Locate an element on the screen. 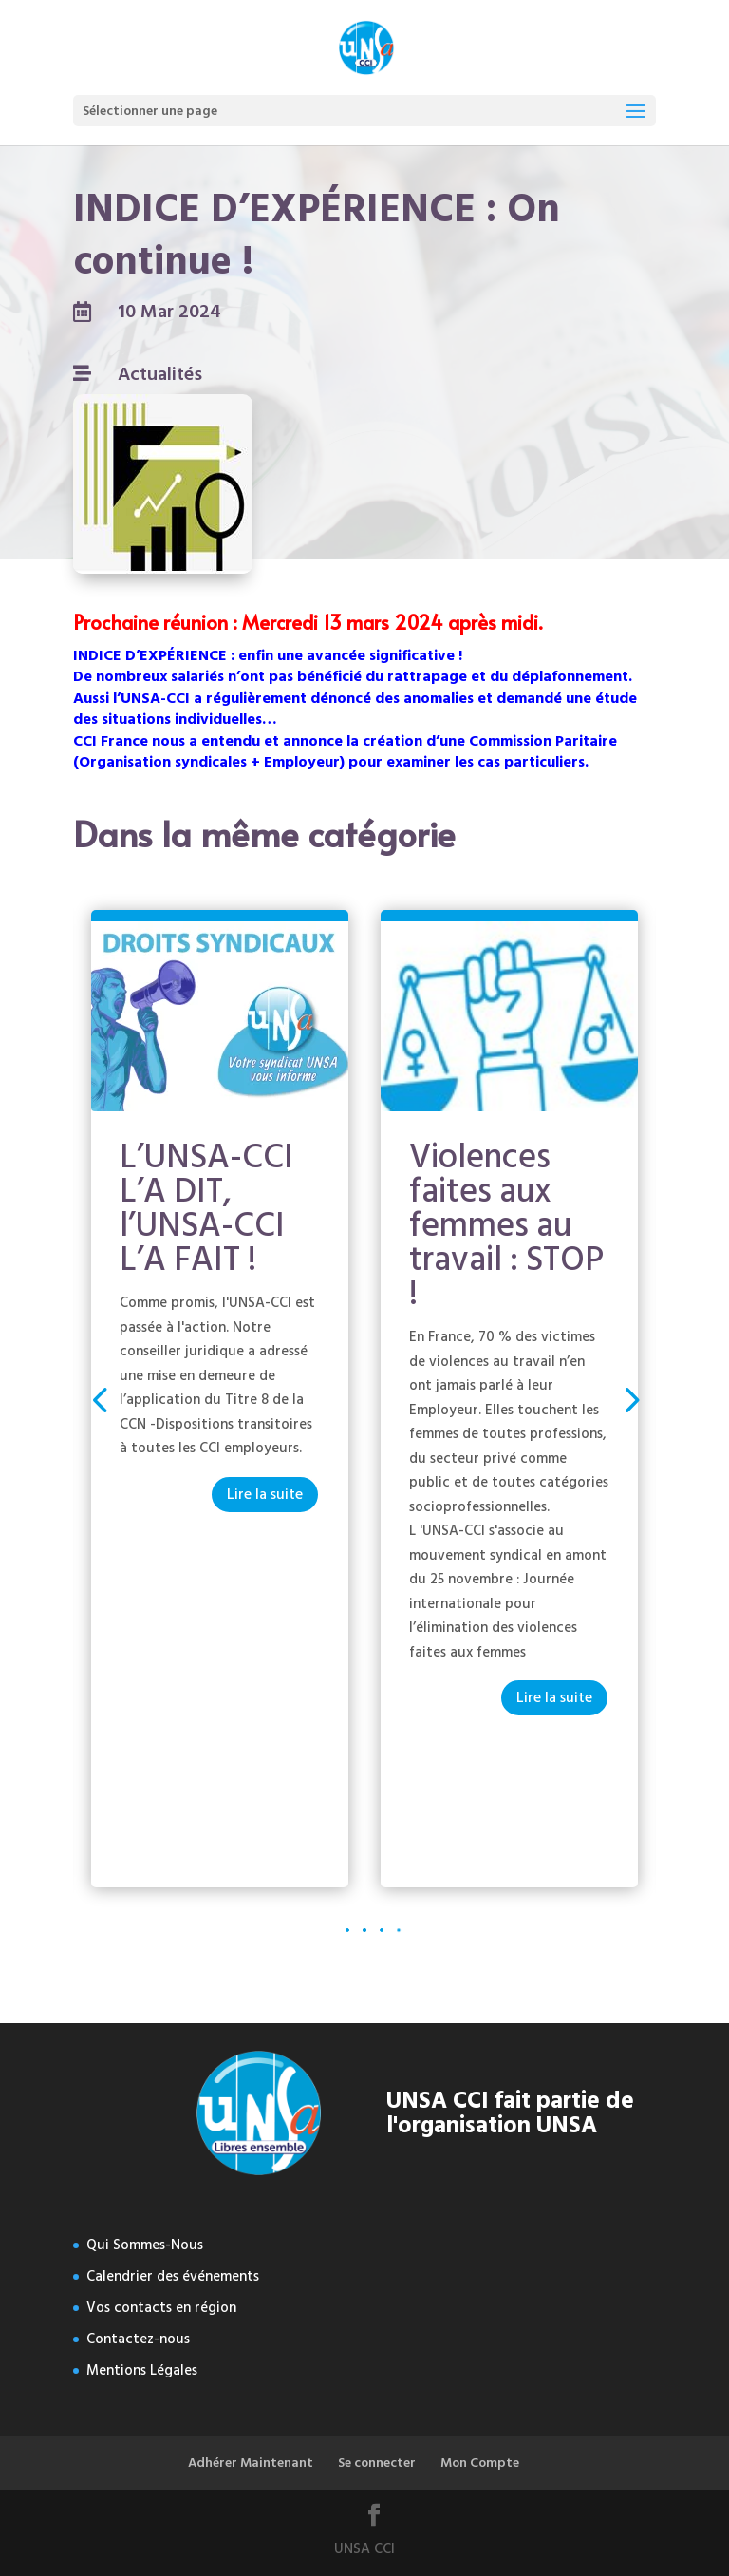  Se connecter is located at coordinates (377, 2462).